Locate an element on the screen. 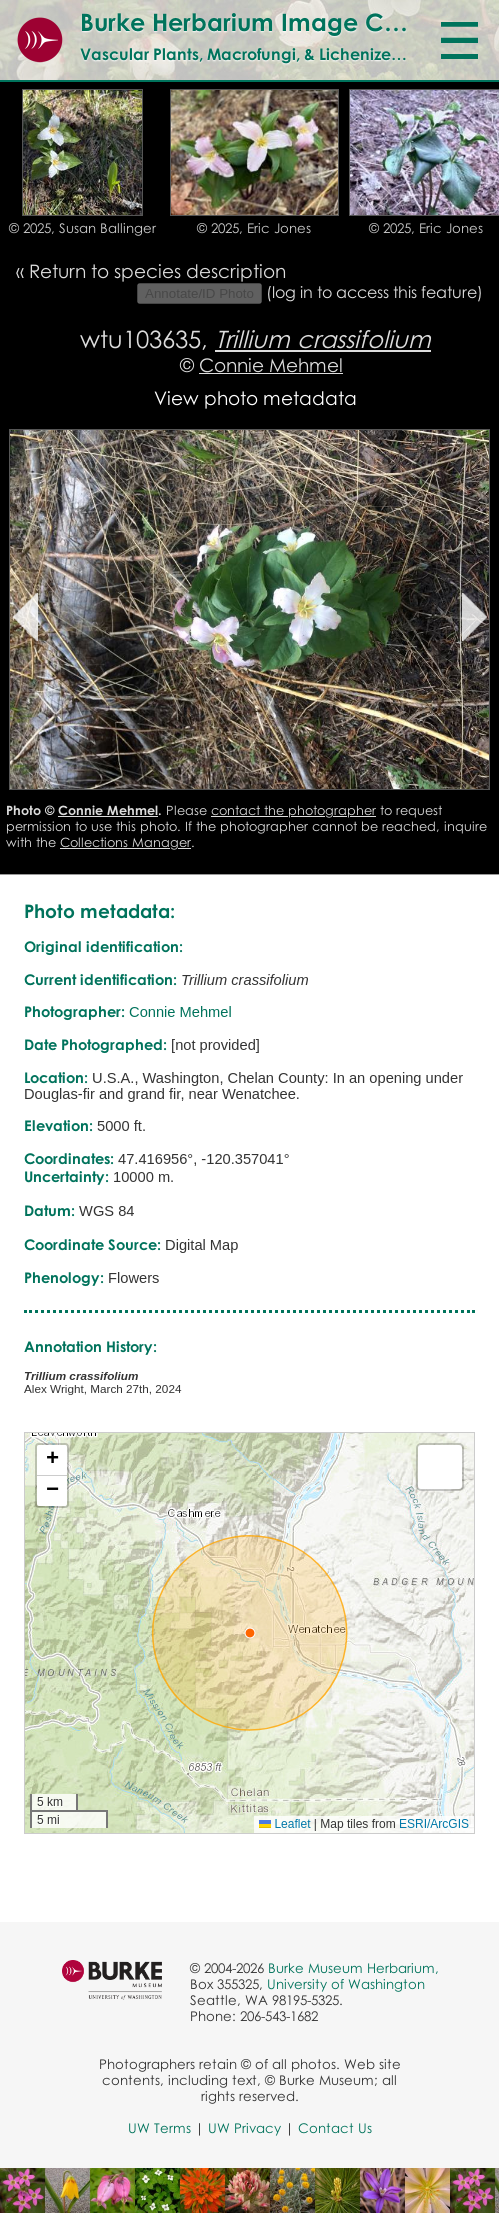 The width and height of the screenshot is (499, 2213). Connie Mehmel is located at coordinates (271, 364).